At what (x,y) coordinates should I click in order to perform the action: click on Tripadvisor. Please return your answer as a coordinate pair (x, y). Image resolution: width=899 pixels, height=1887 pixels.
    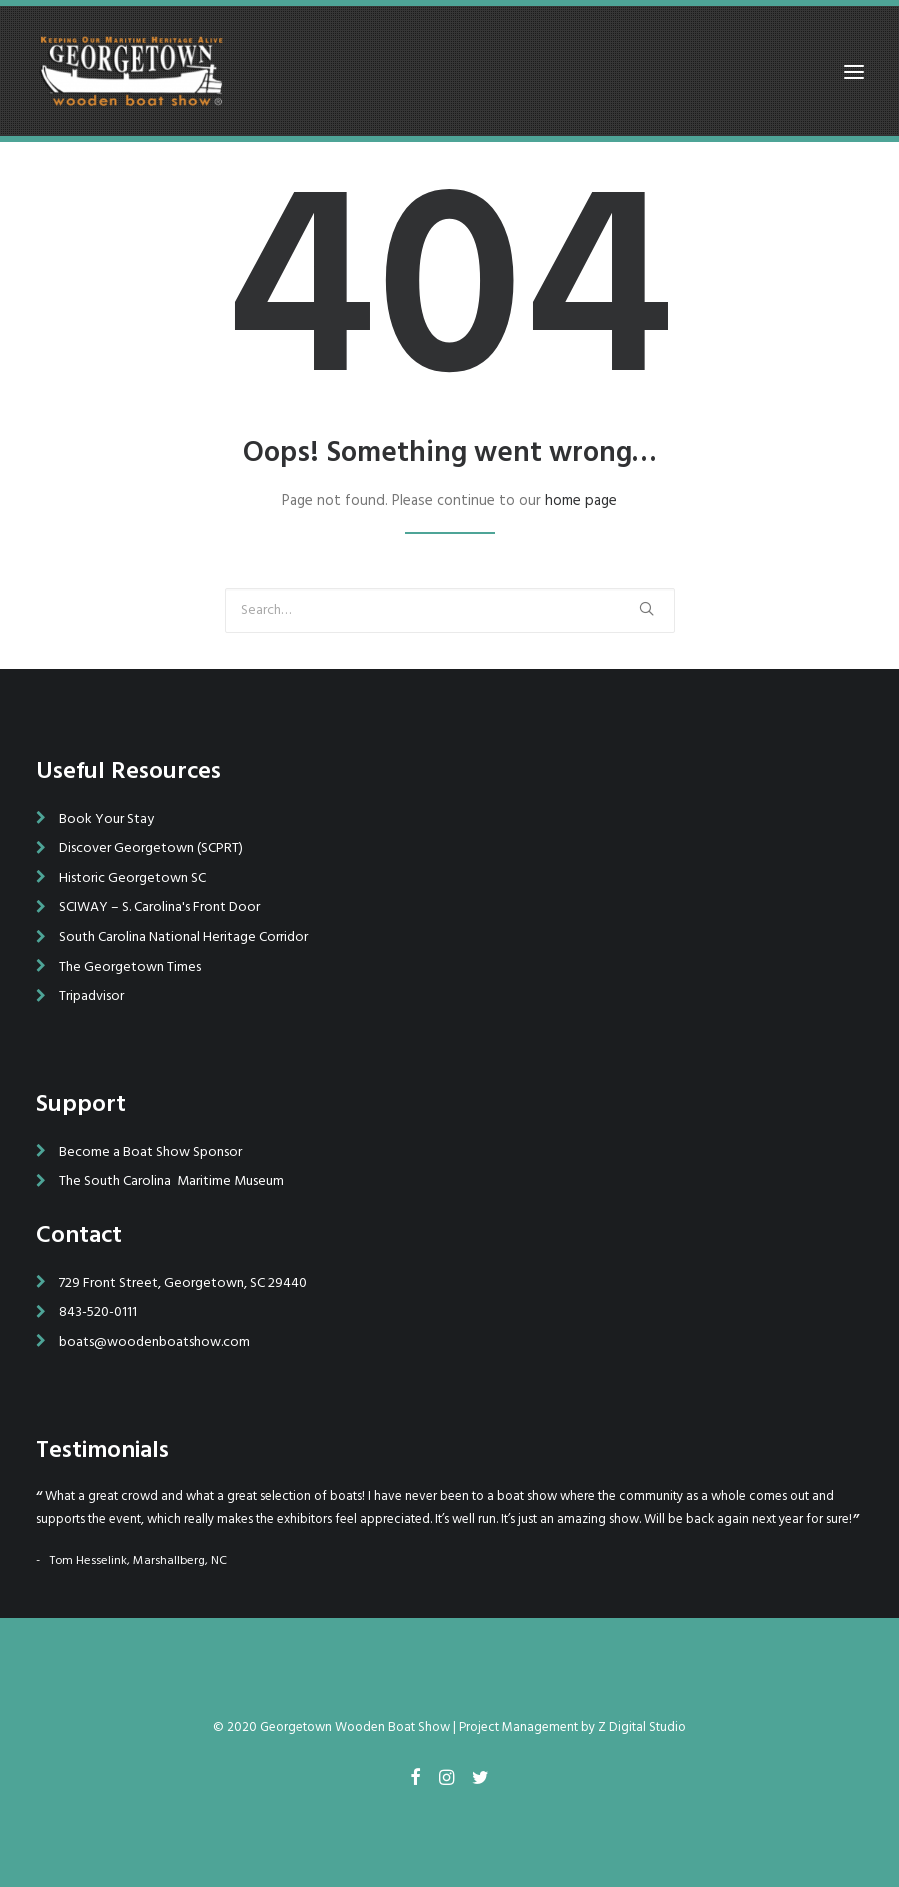
    Looking at the image, I should click on (91, 996).